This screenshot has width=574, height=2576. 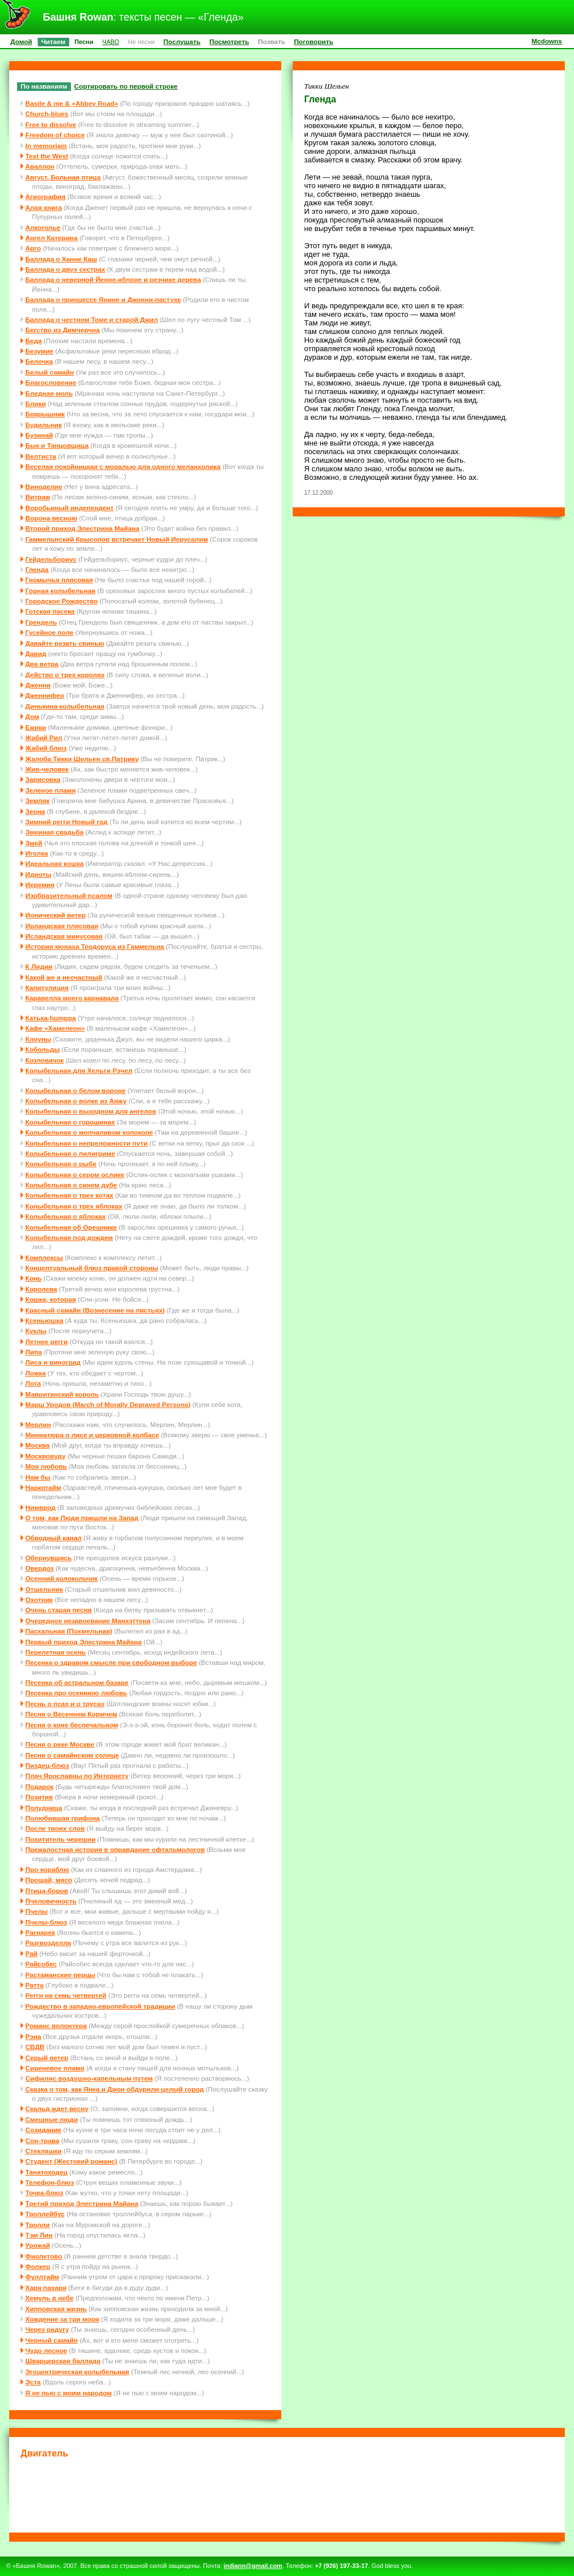 I want to click on Пчелы, so click(x=36, y=1911).